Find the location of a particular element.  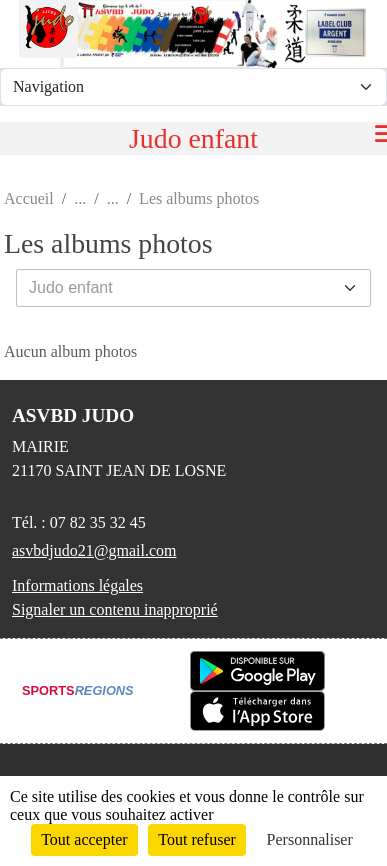

Personnaliser [Personnaliser (fenêtre modale)] is located at coordinates (310, 839).